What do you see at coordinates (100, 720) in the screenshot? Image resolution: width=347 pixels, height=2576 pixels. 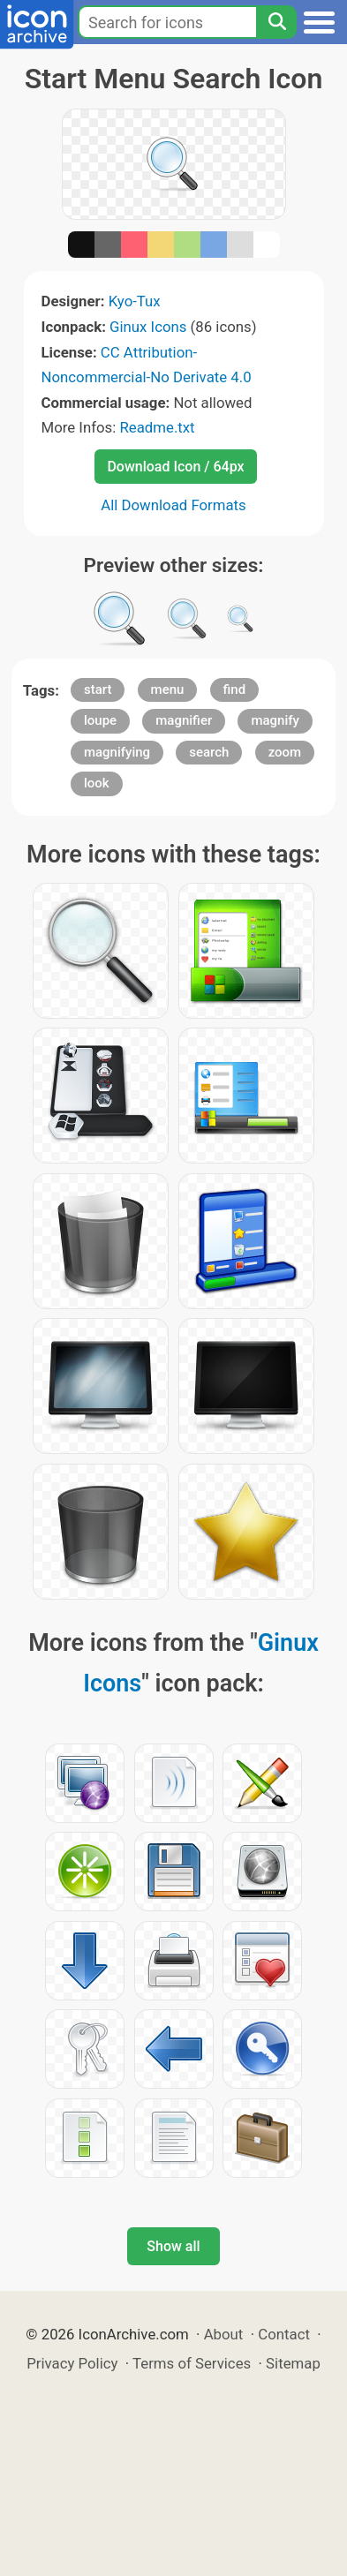 I see `loupe` at bounding box center [100, 720].